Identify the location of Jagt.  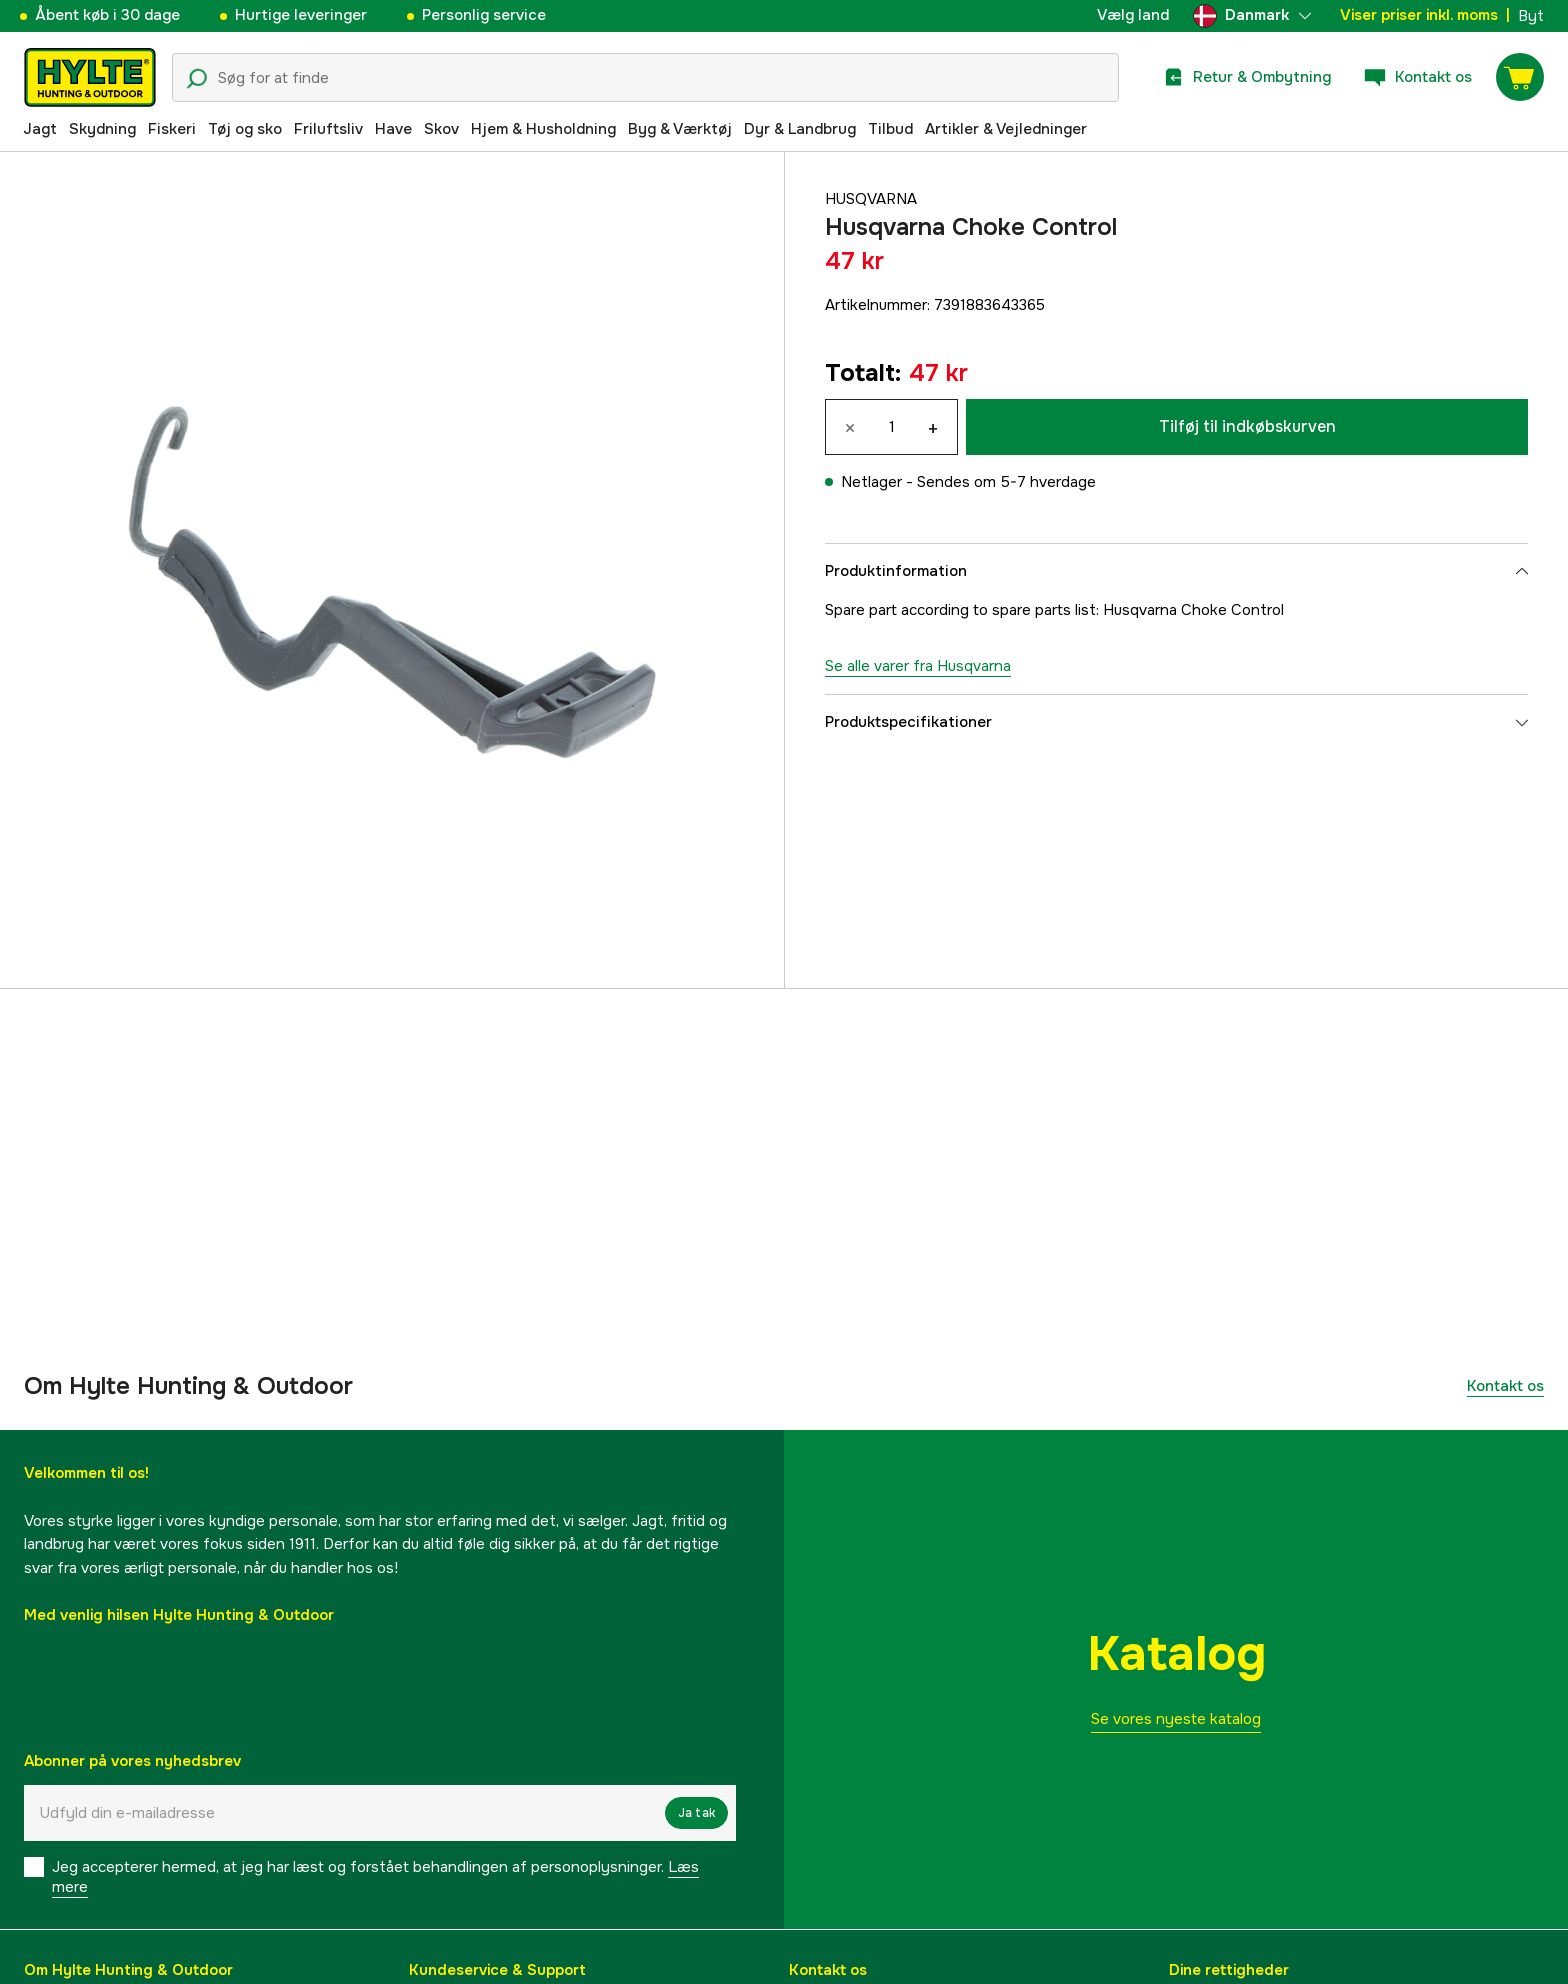
(40, 129).